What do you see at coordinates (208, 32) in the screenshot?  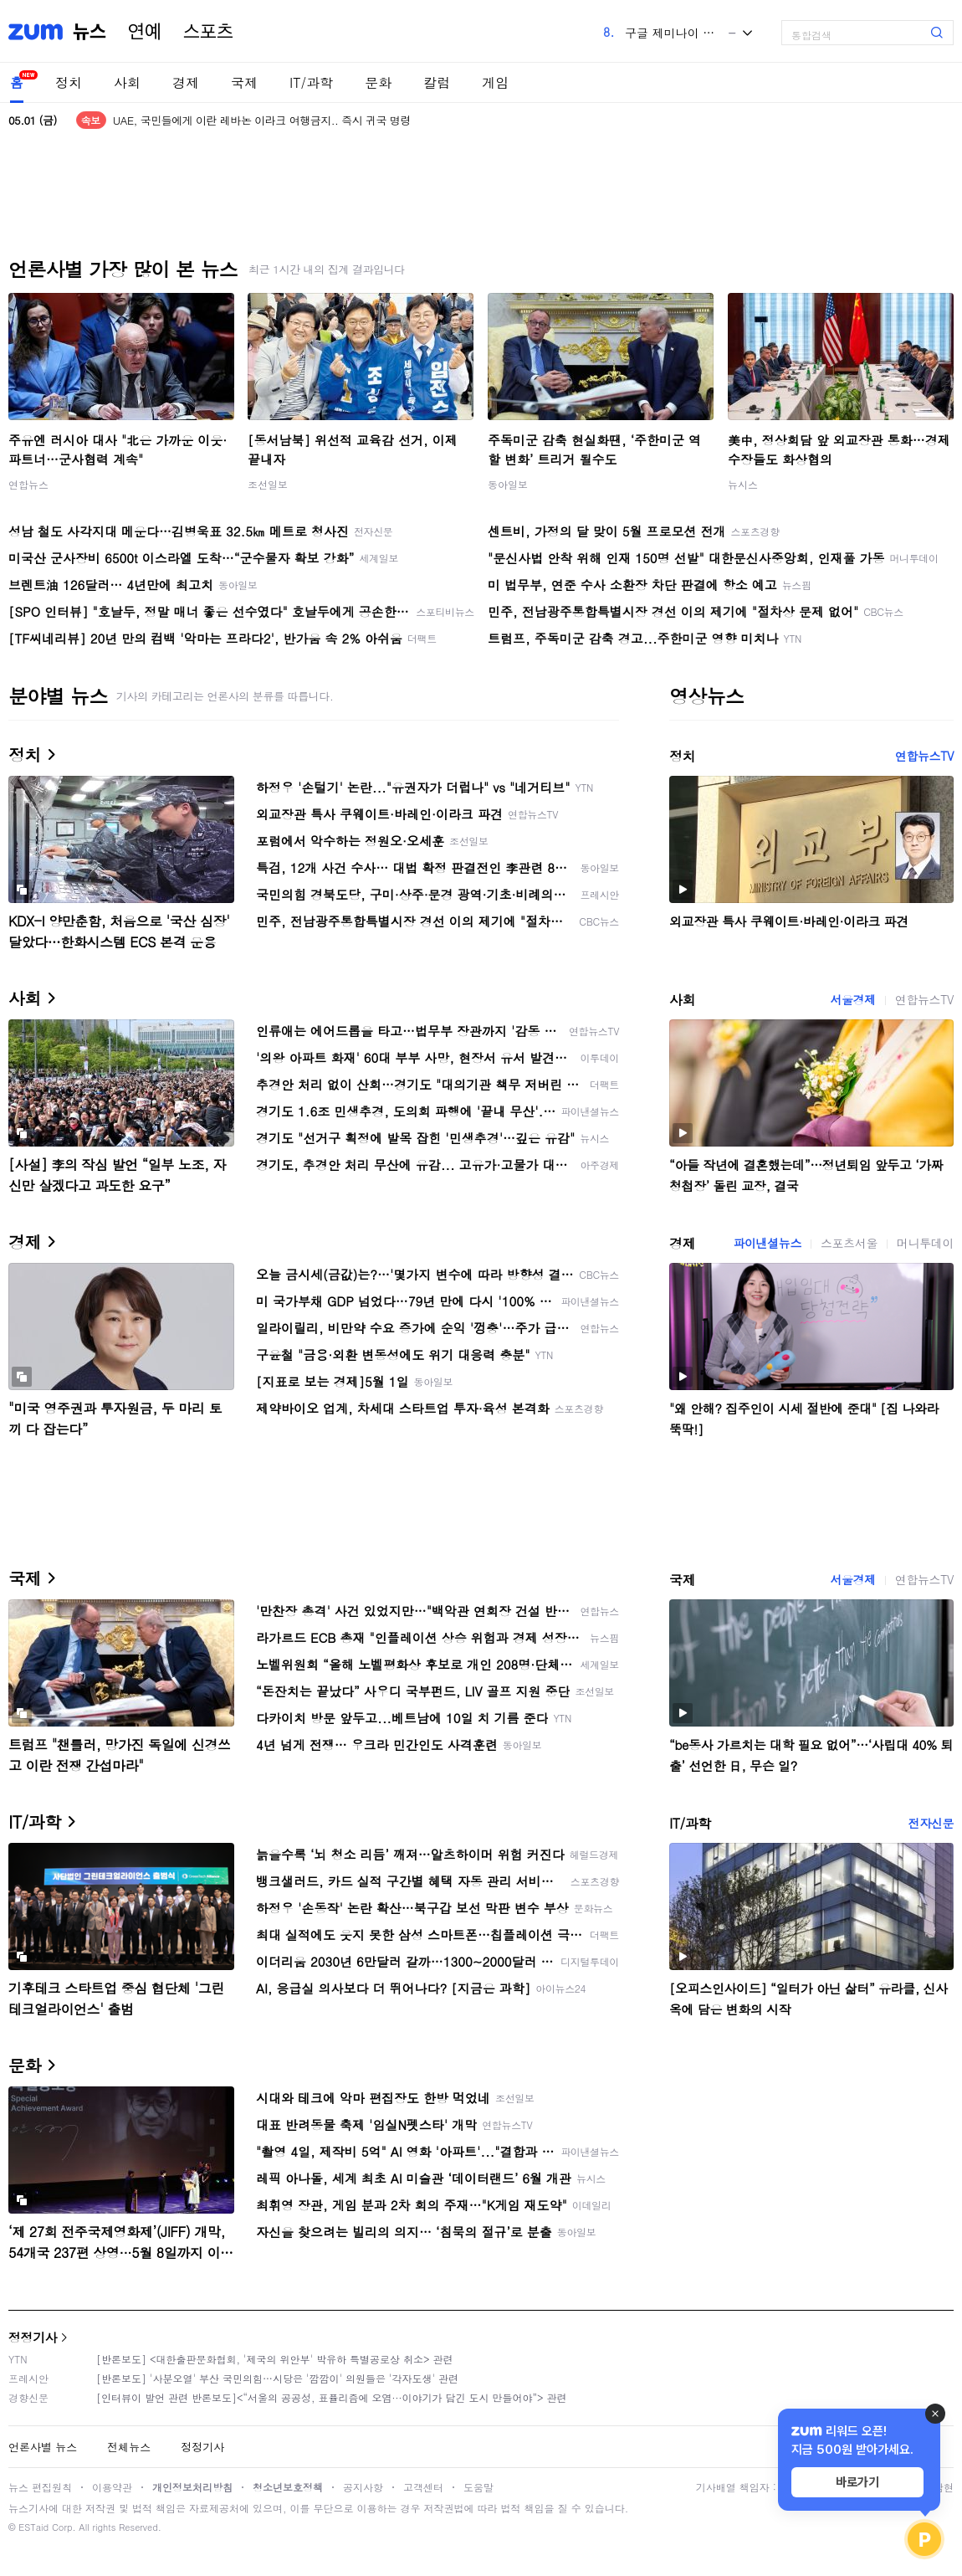 I see `스포츠` at bounding box center [208, 32].